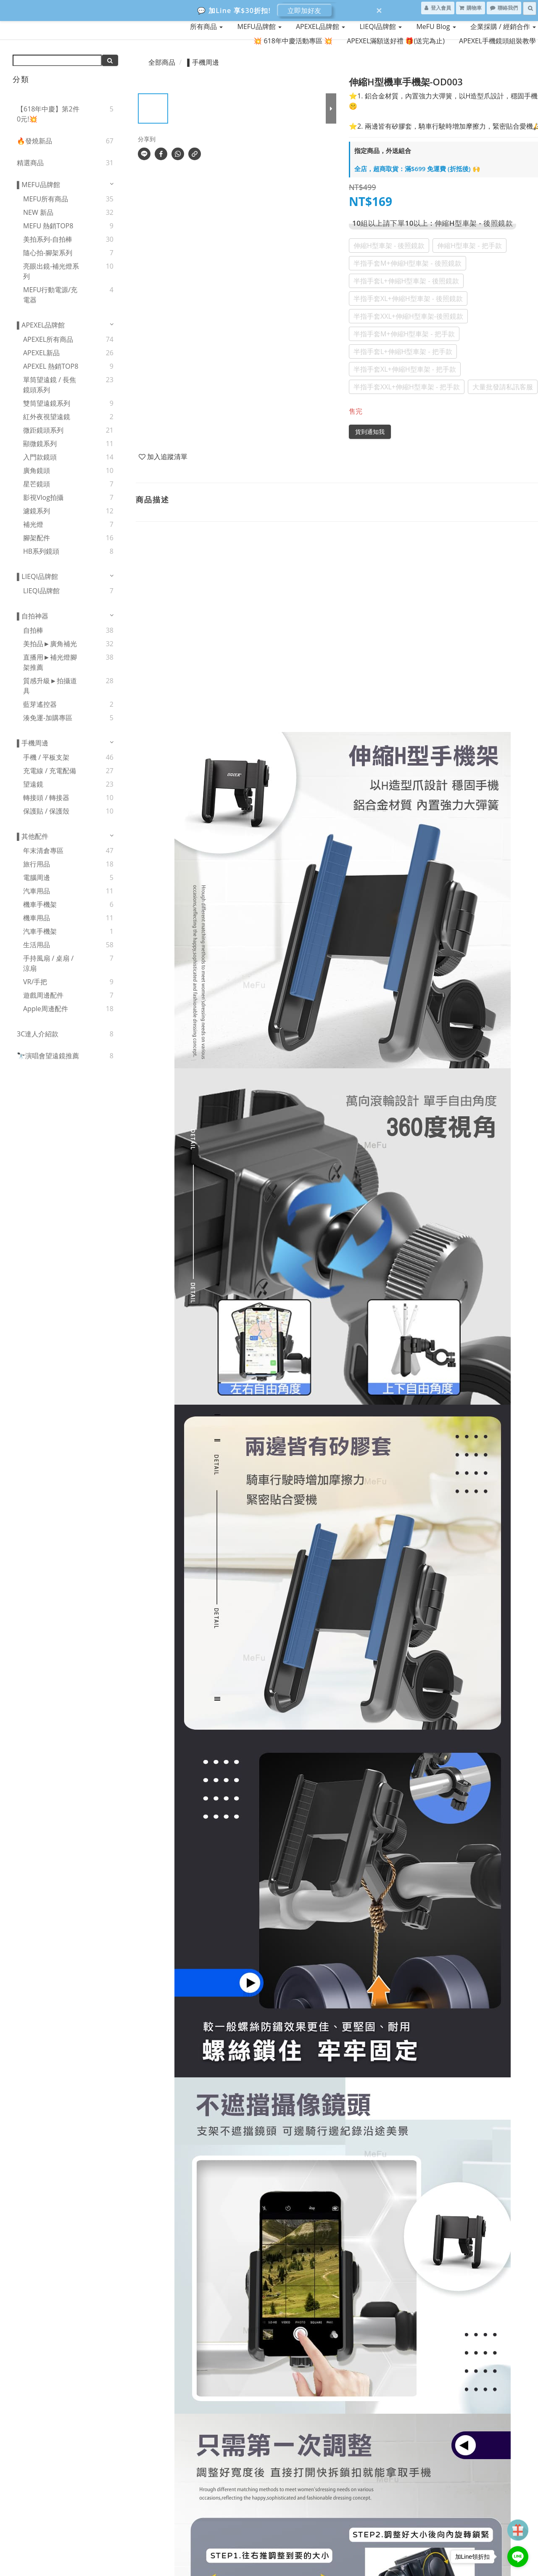 The height and width of the screenshot is (2576, 538). I want to click on APEXEL滿額送好禮 🎁(送完為止), so click(396, 40).